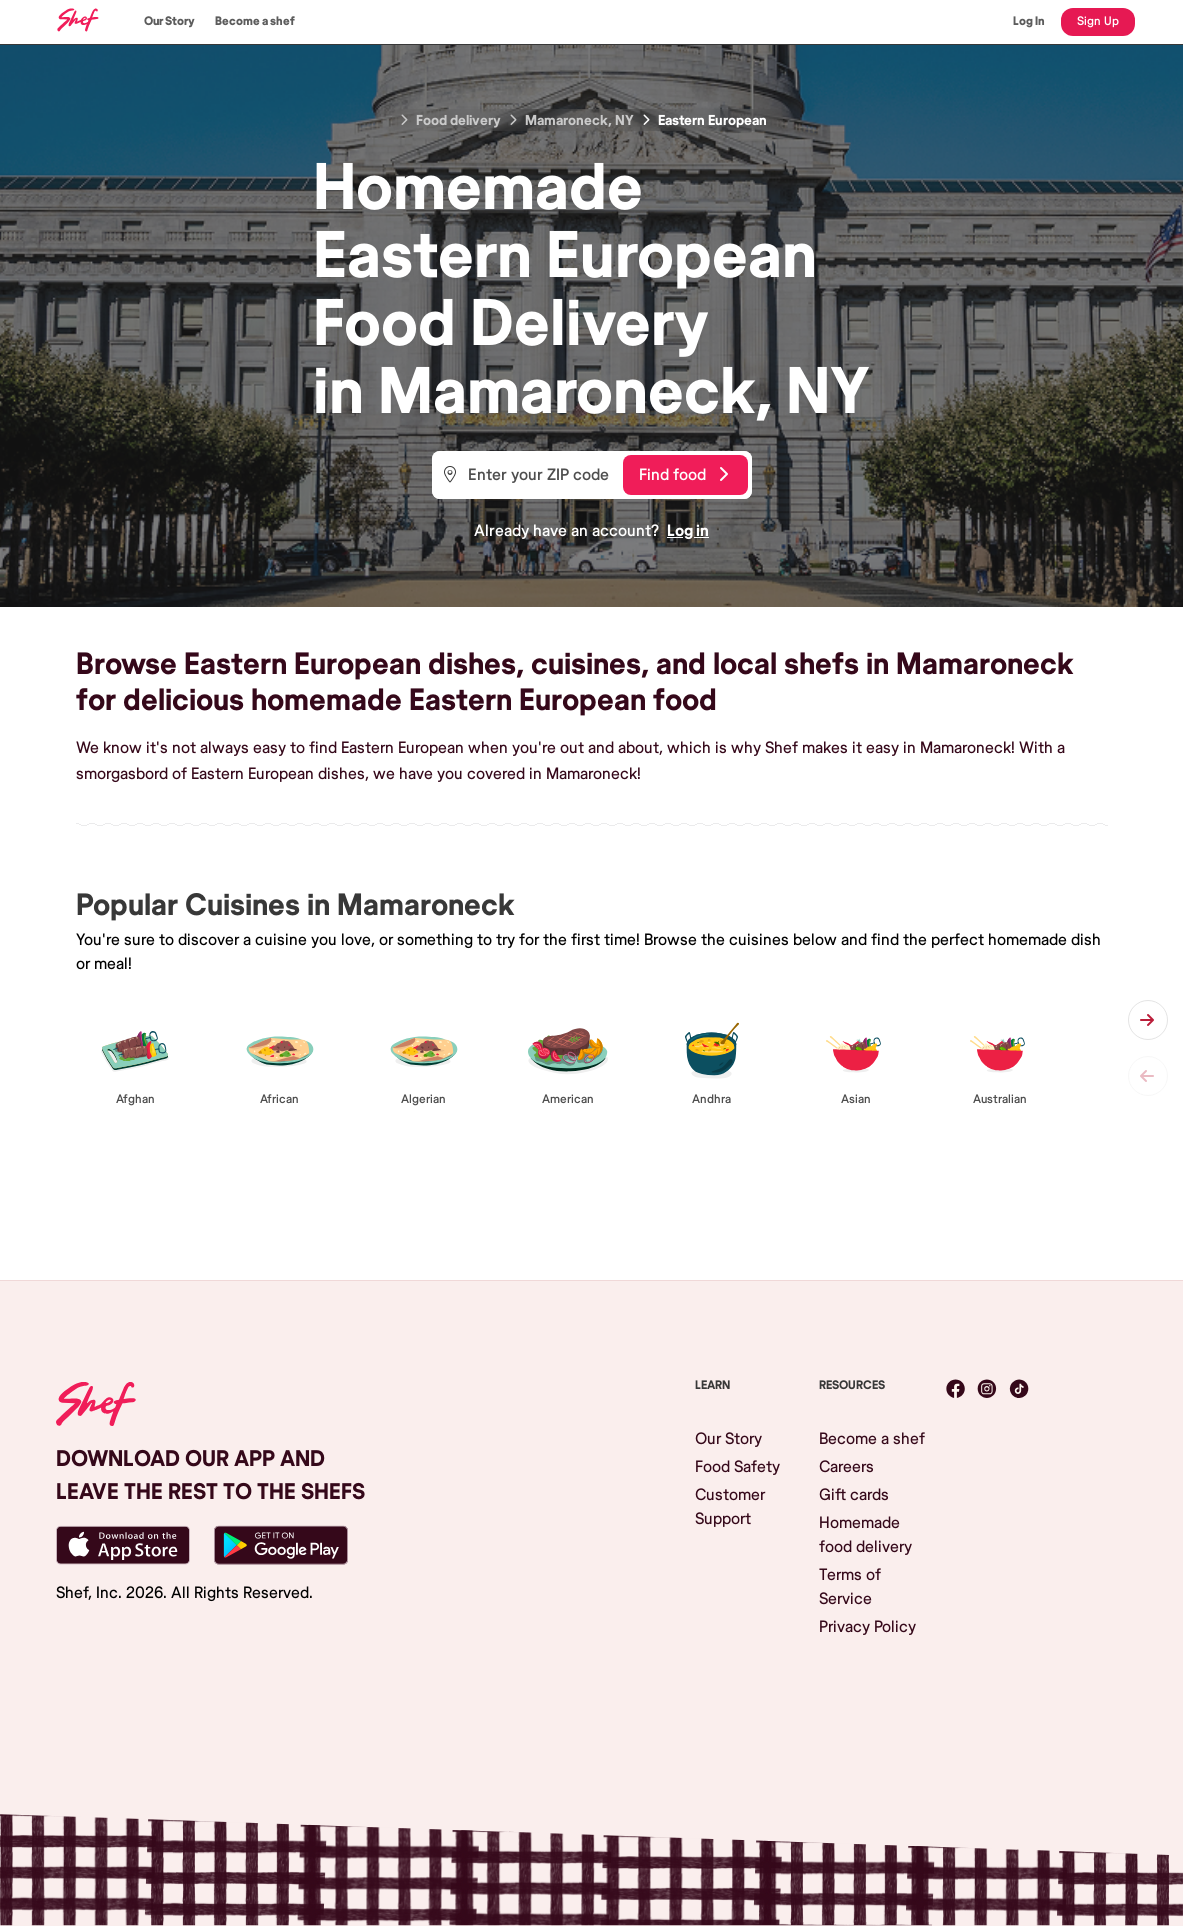 This screenshot has width=1183, height=1926. What do you see at coordinates (865, 1535) in the screenshot?
I see `Homemade food delivery` at bounding box center [865, 1535].